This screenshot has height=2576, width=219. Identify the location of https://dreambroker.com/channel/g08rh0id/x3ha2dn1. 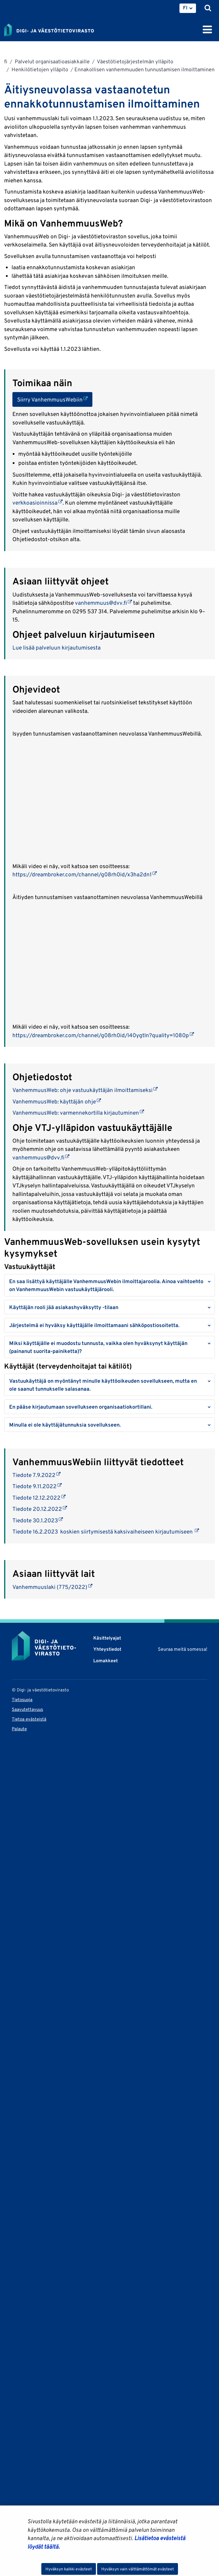
(84, 874).